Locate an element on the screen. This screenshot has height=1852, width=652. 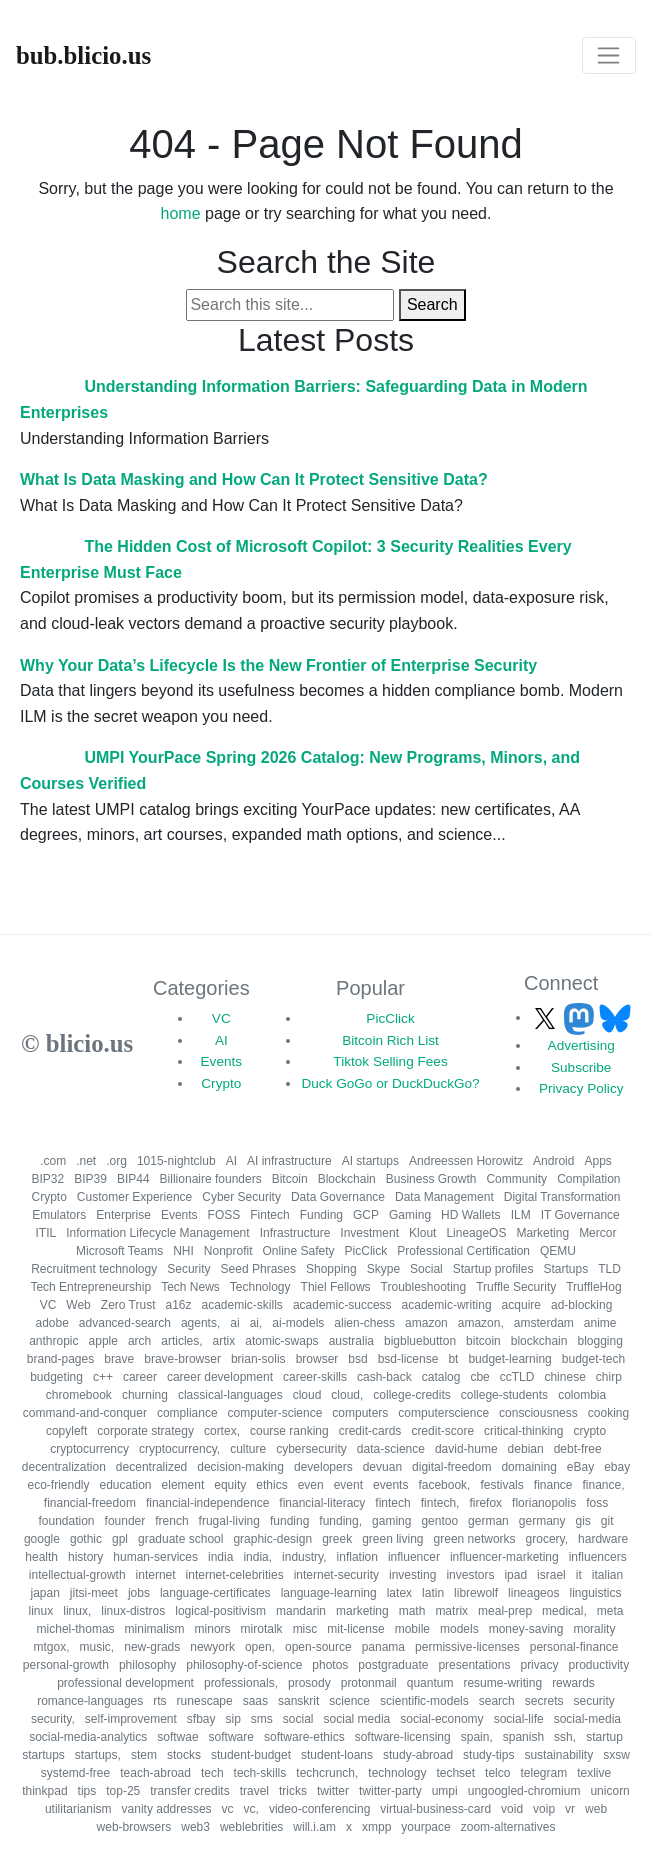
jobs is located at coordinates (139, 1593).